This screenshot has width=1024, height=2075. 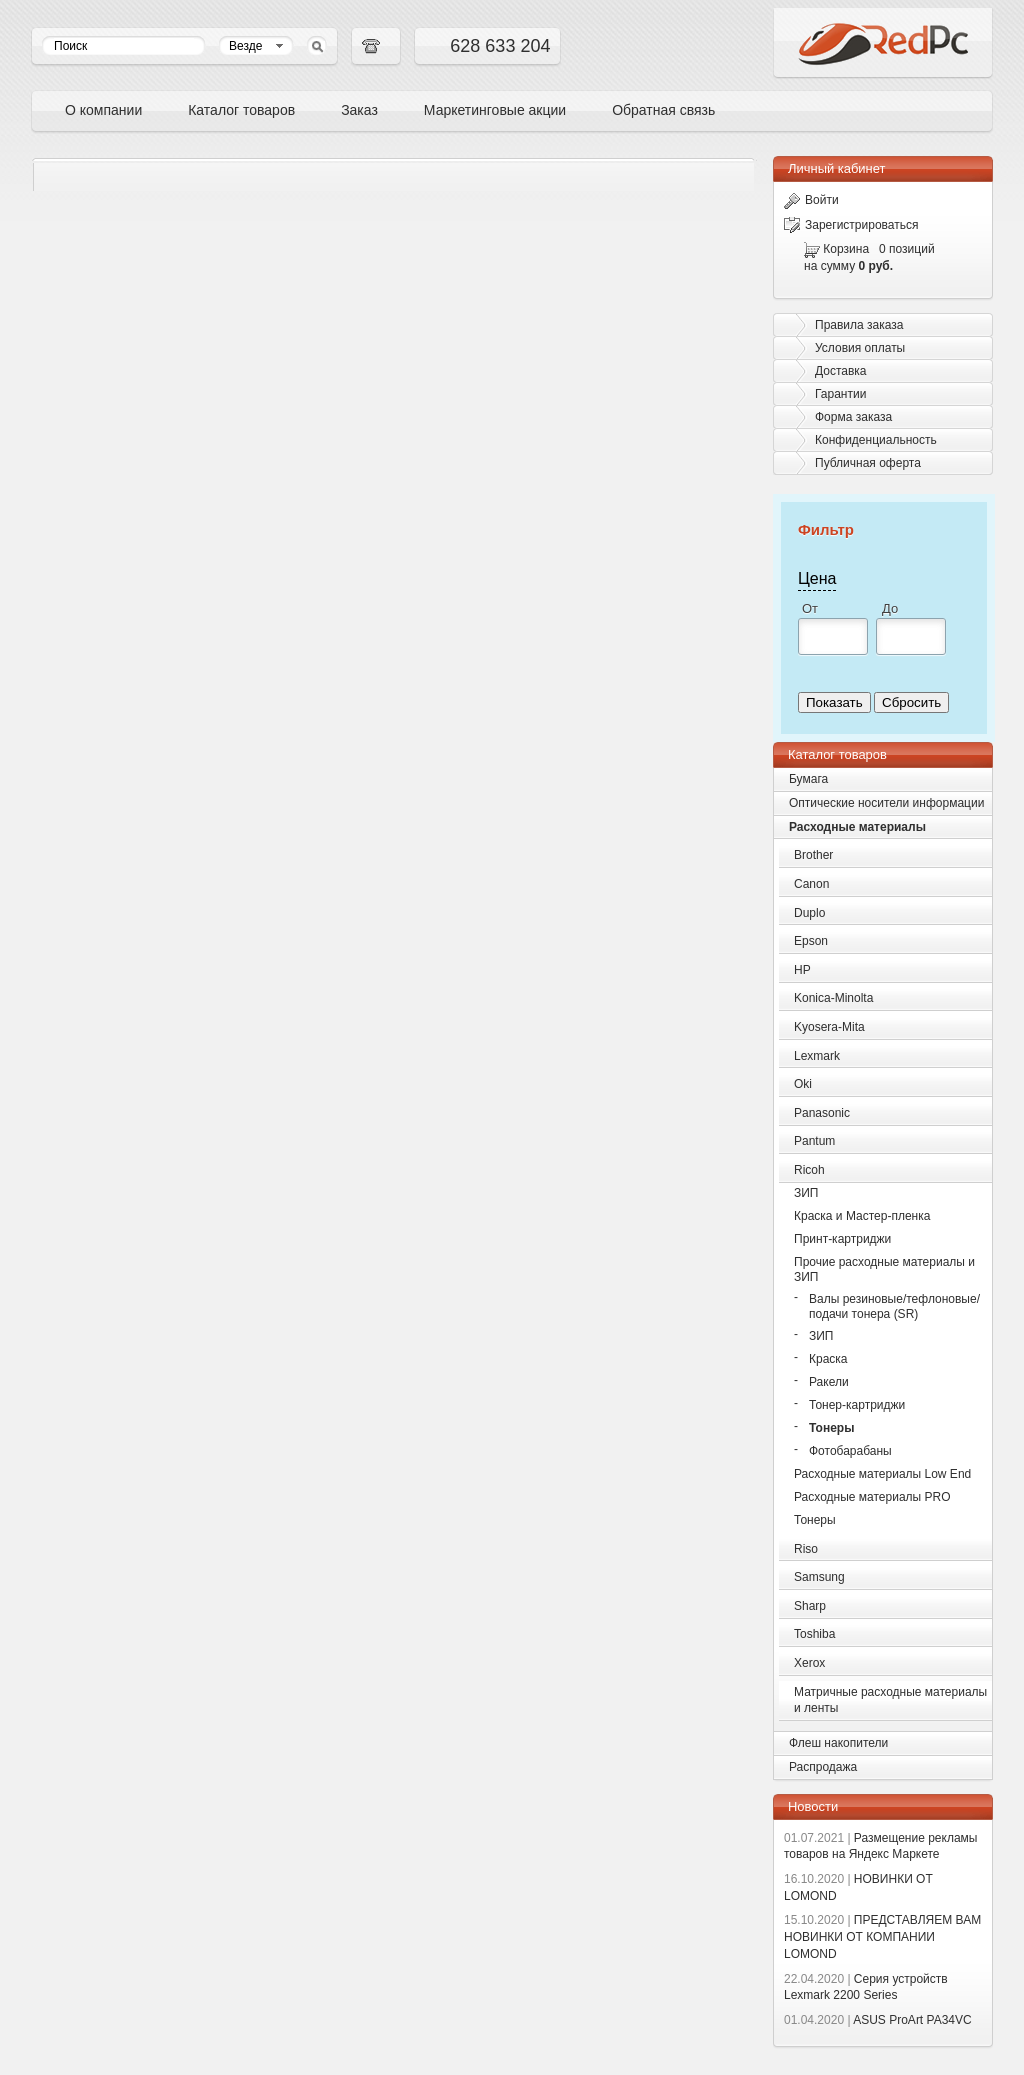 What do you see at coordinates (862, 1216) in the screenshot?
I see `Краска и Мастер-пленка` at bounding box center [862, 1216].